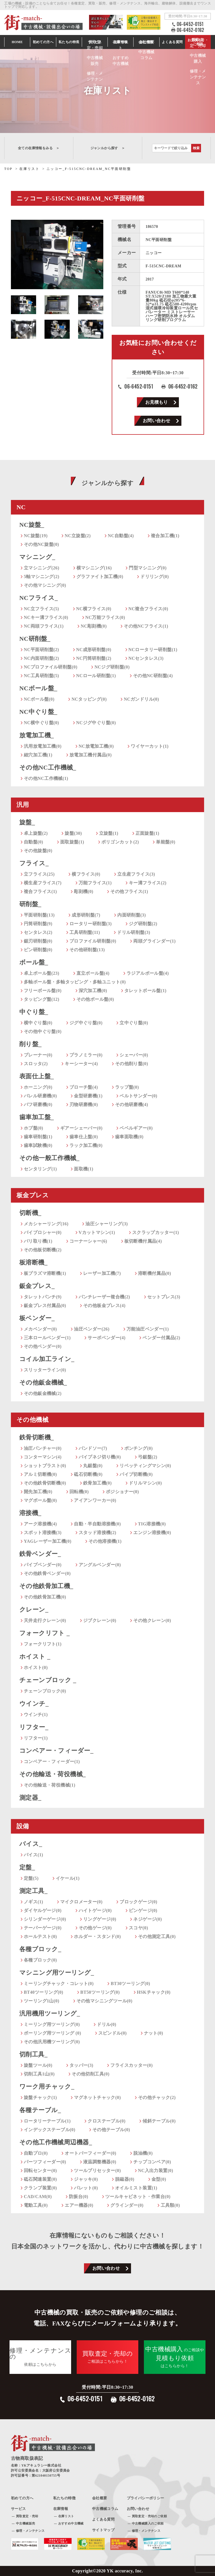  What do you see at coordinates (96, 675) in the screenshot?
I see `NCロール研削盤(1)` at bounding box center [96, 675].